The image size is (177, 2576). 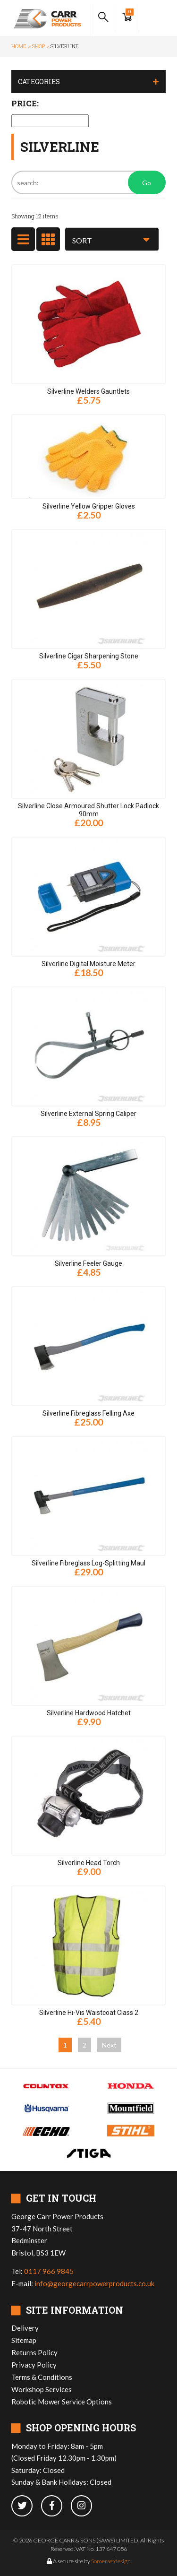 What do you see at coordinates (88, 2012) in the screenshot?
I see `Silverline Hi-Vis Waistcoat Class 2` at bounding box center [88, 2012].